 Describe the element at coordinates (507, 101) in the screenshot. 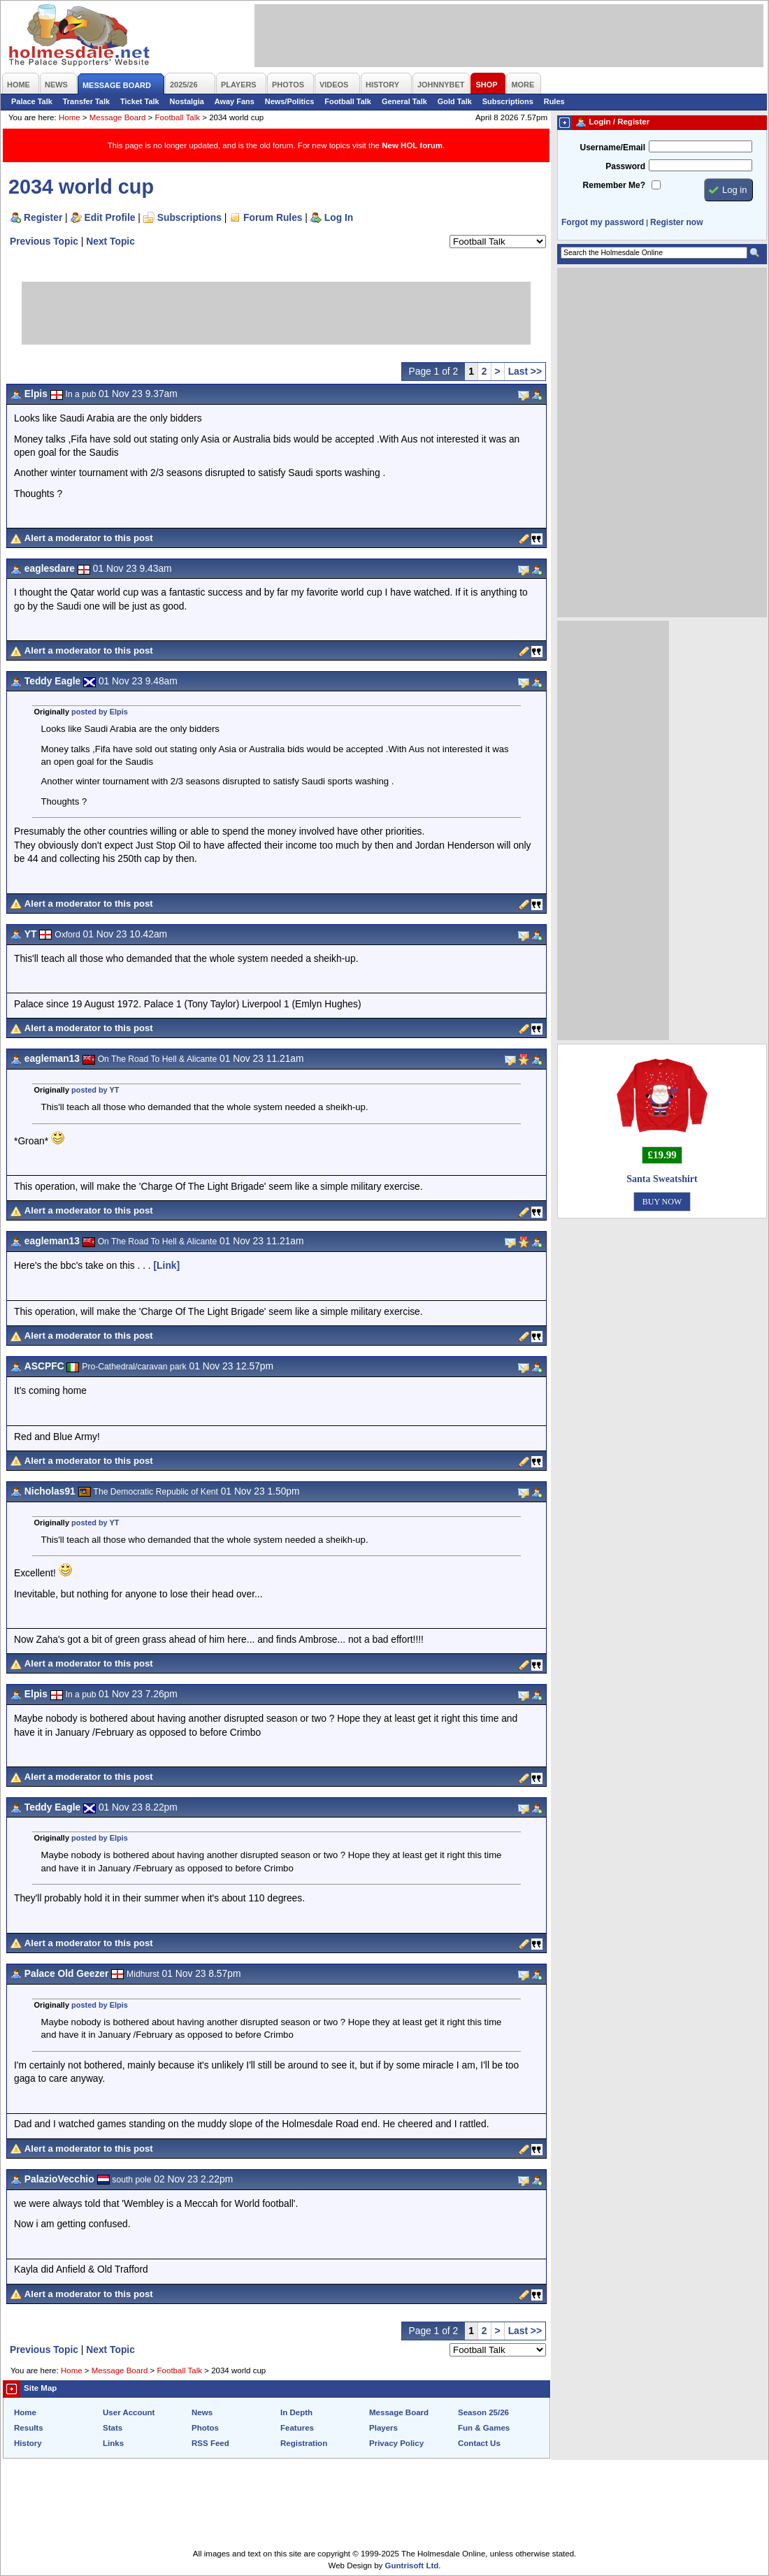

I see `Subscriptions` at that location.